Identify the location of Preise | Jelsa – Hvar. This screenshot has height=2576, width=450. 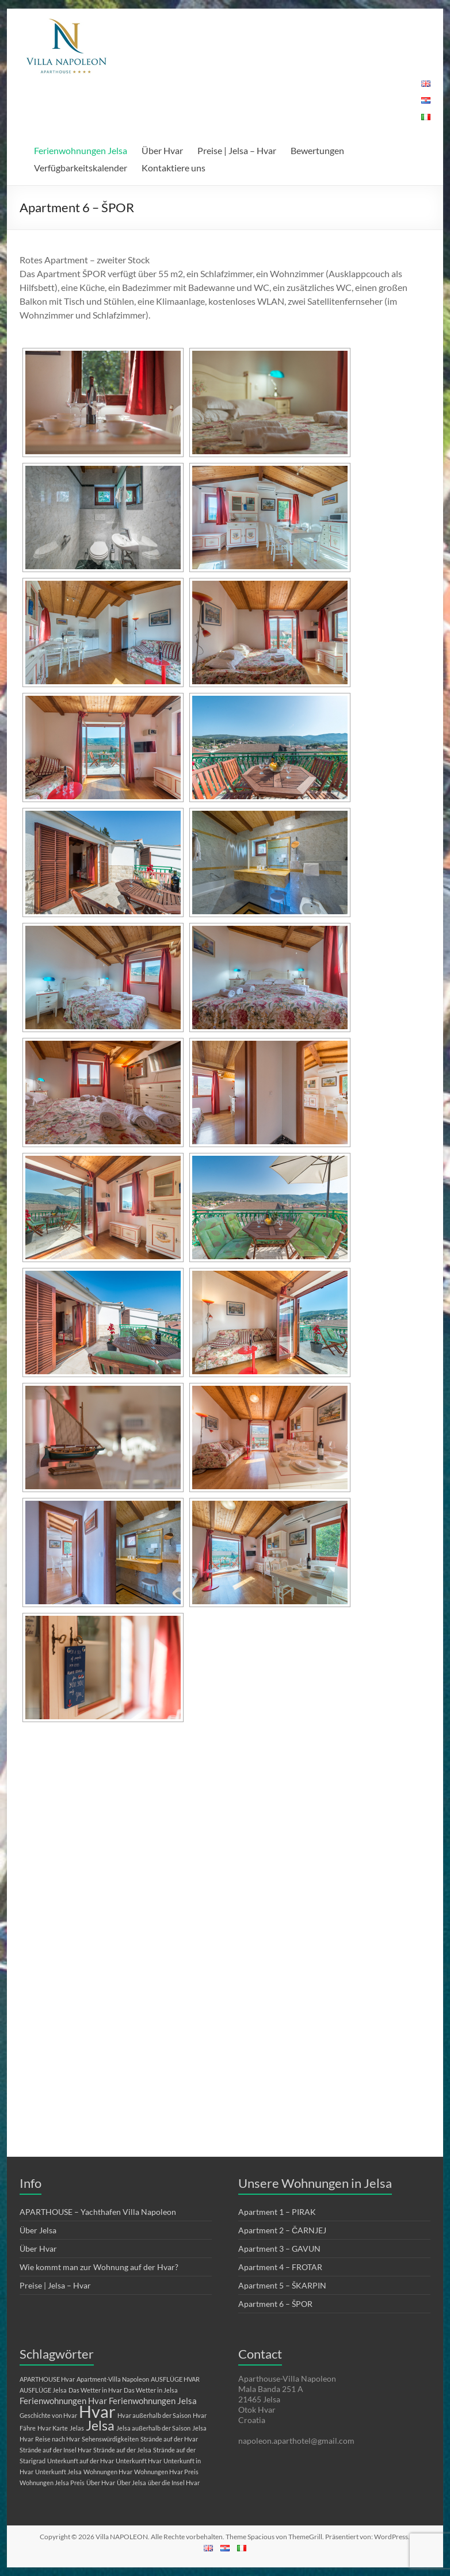
(236, 150).